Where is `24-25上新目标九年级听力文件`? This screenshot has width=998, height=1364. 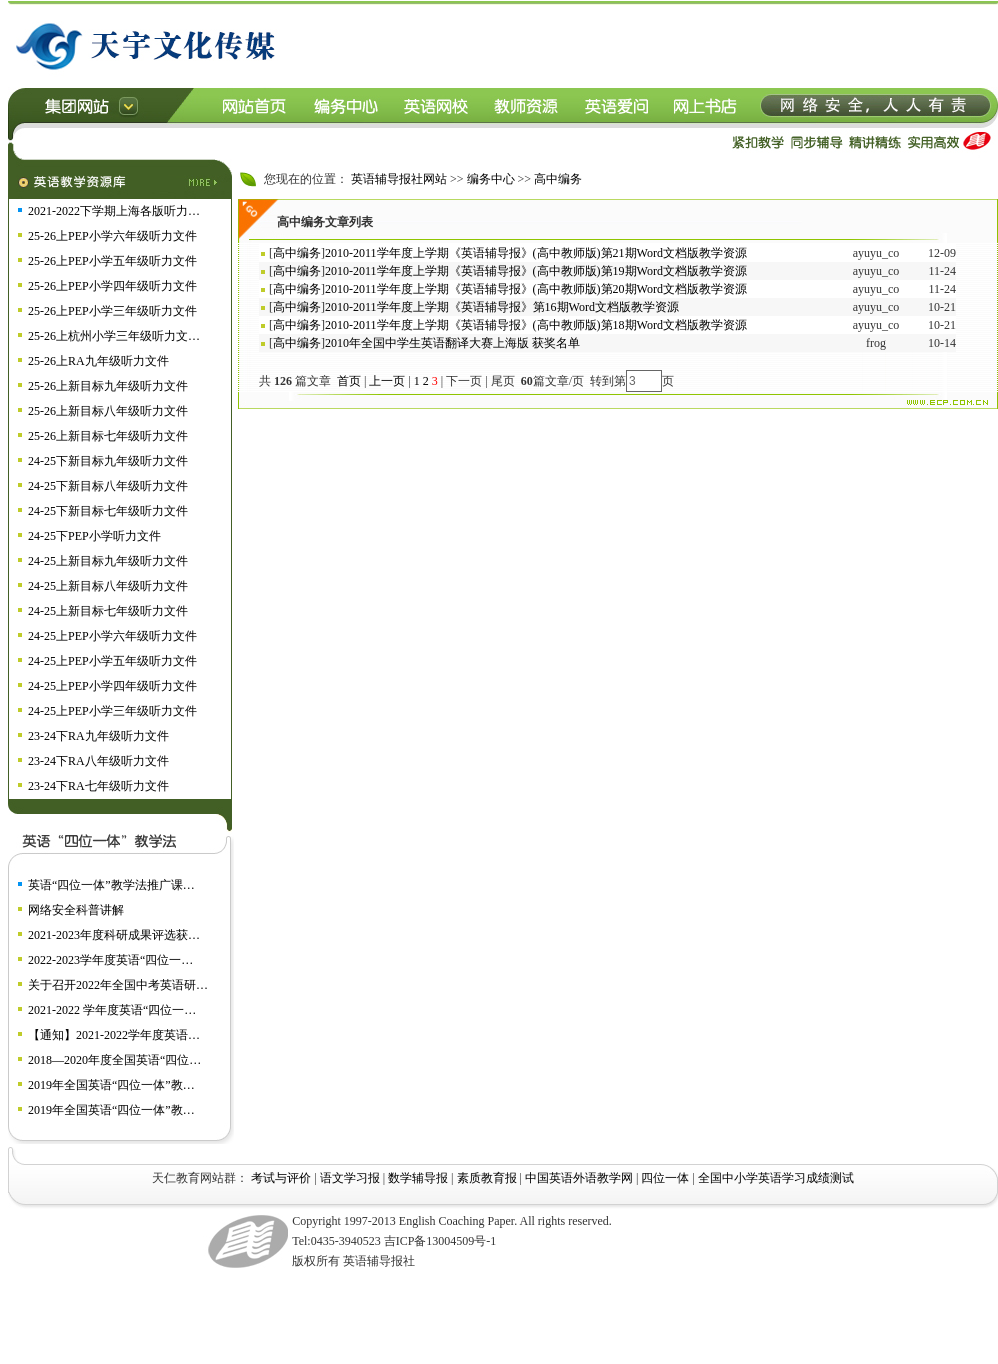 24-25上新目标九年级听力文件 is located at coordinates (108, 561).